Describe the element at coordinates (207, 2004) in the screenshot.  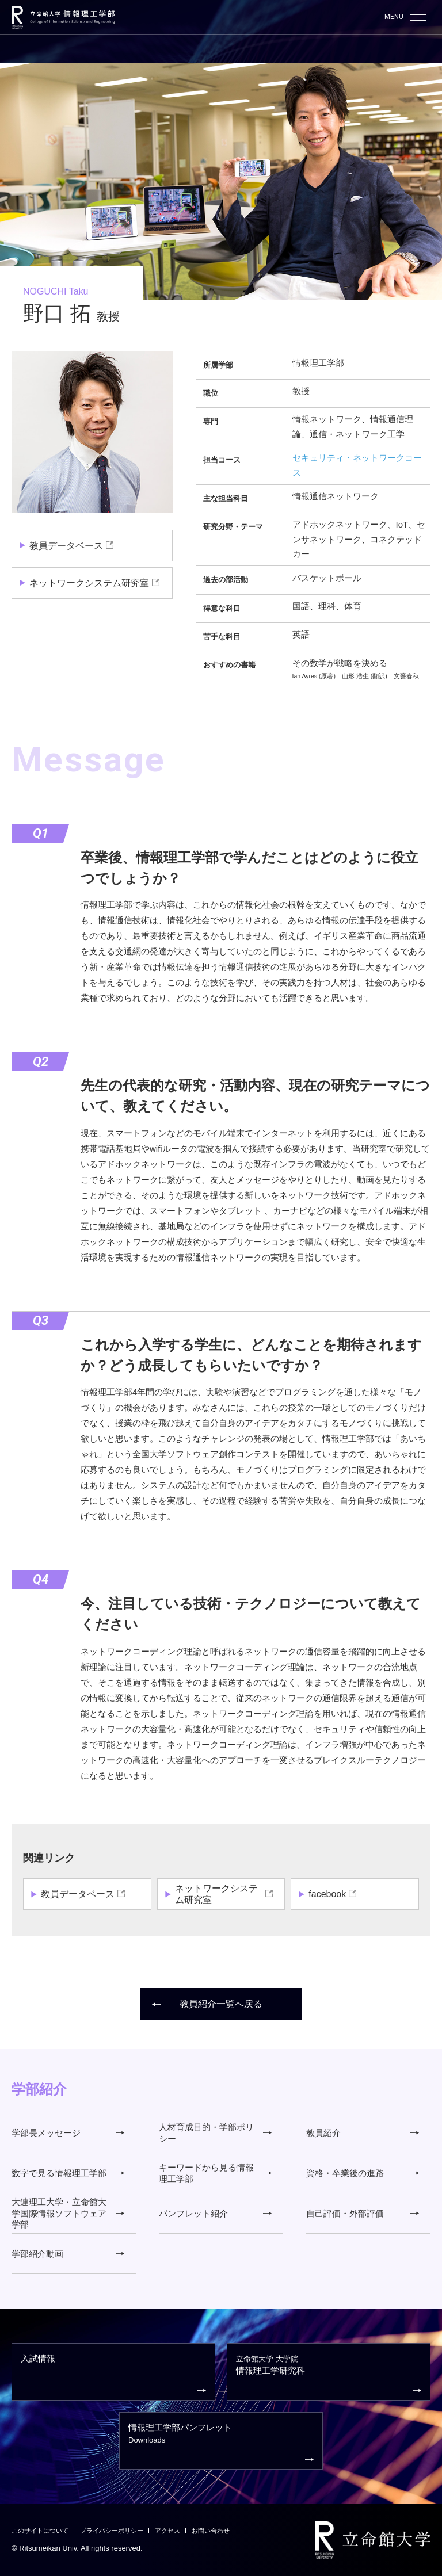
I see `教員紹介一覧へ戻る` at that location.